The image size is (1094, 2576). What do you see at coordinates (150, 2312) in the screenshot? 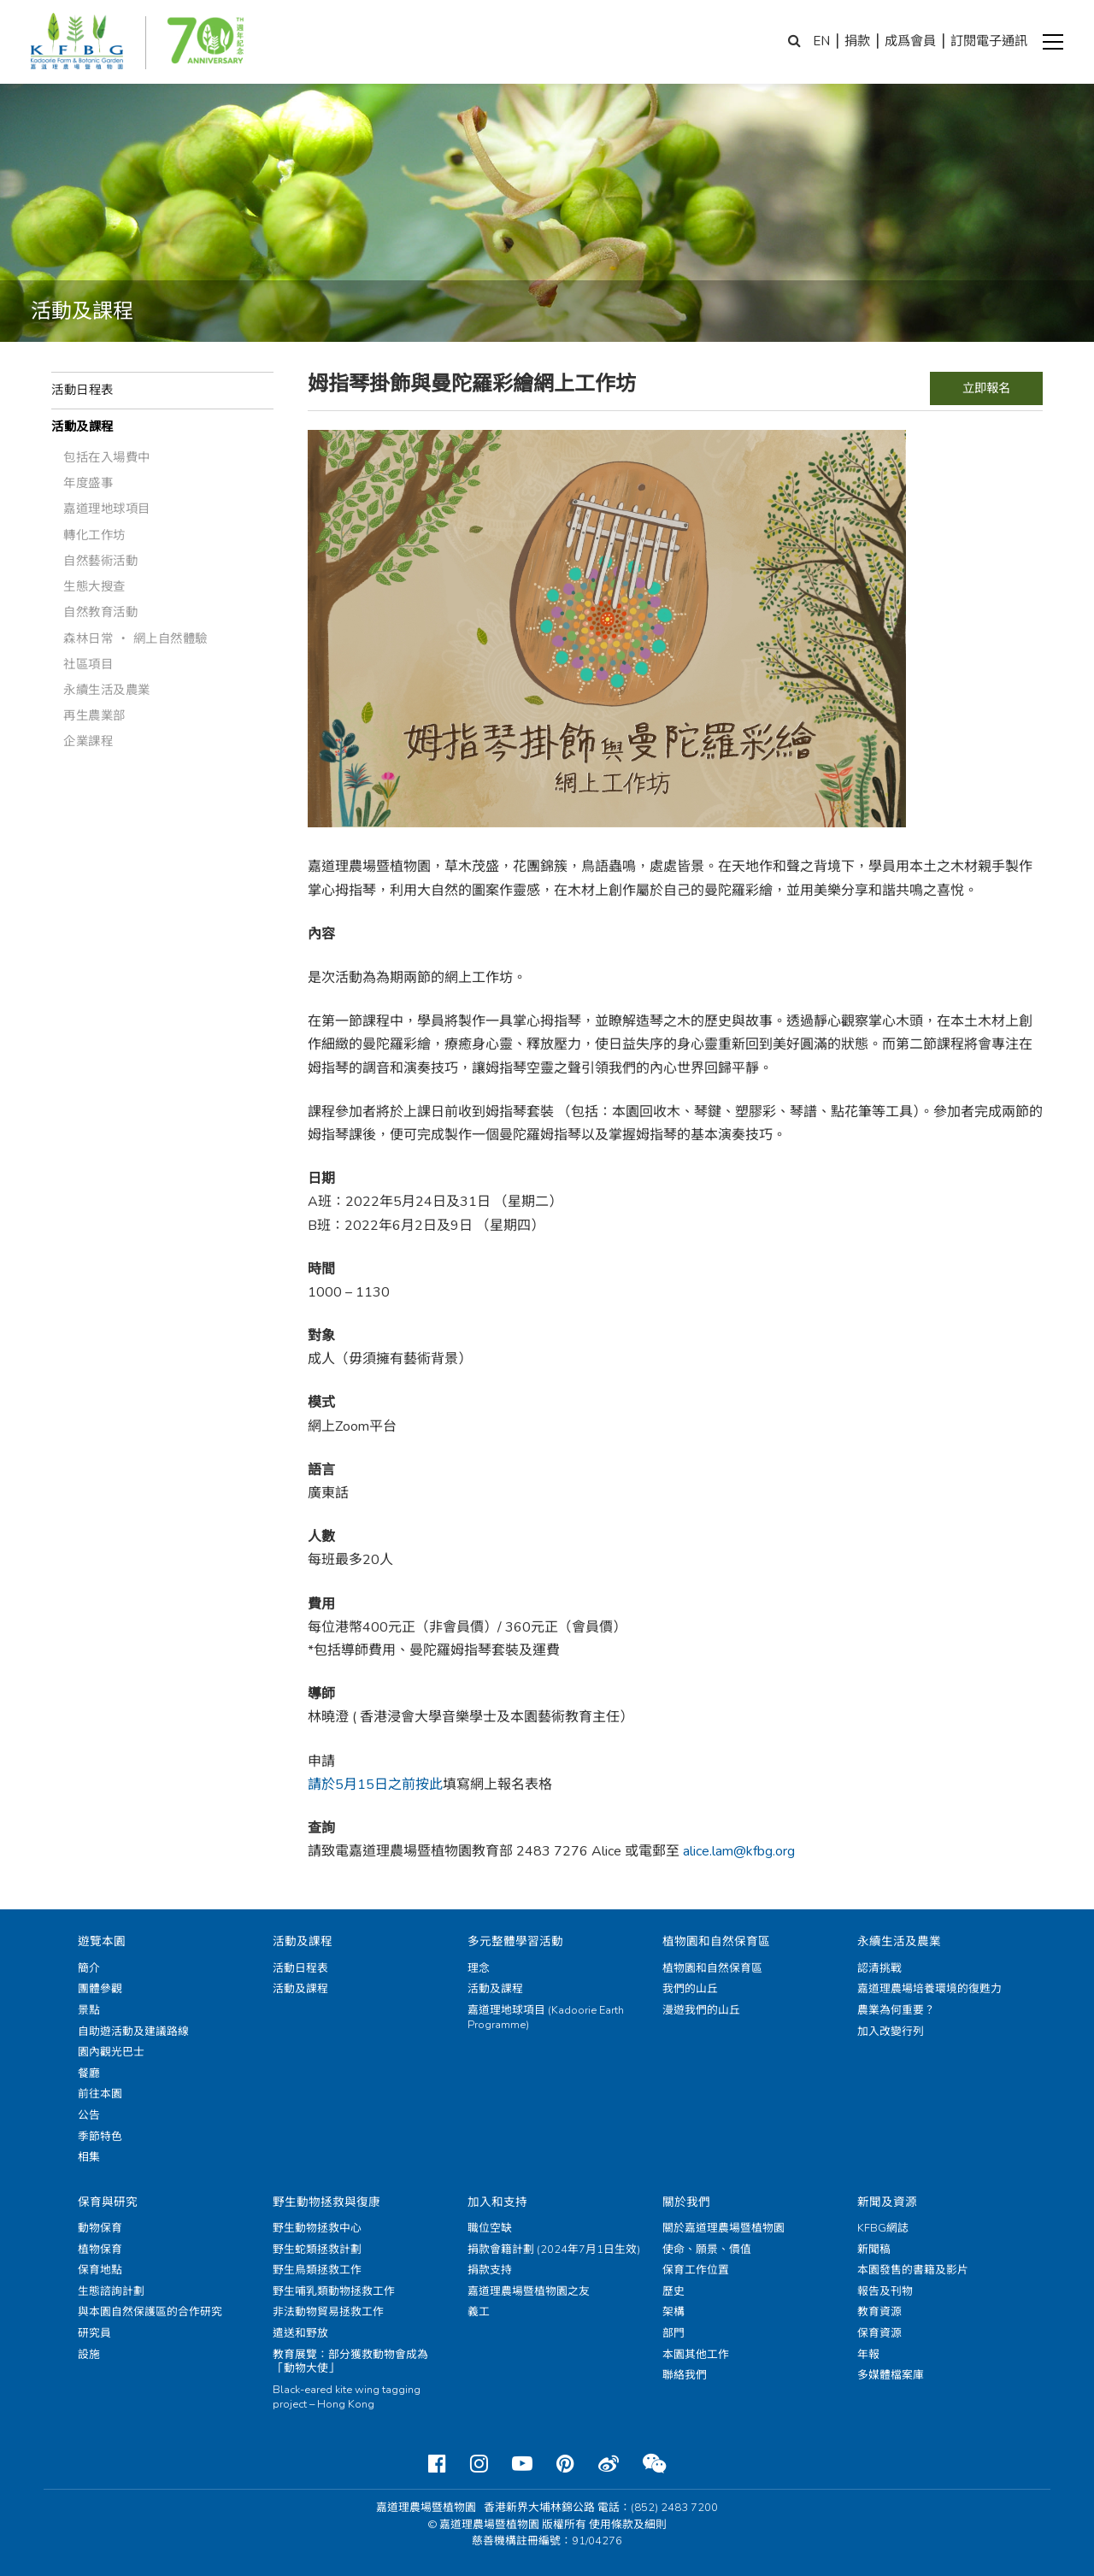
I see `與本園自然保護區的合作研究` at bounding box center [150, 2312].